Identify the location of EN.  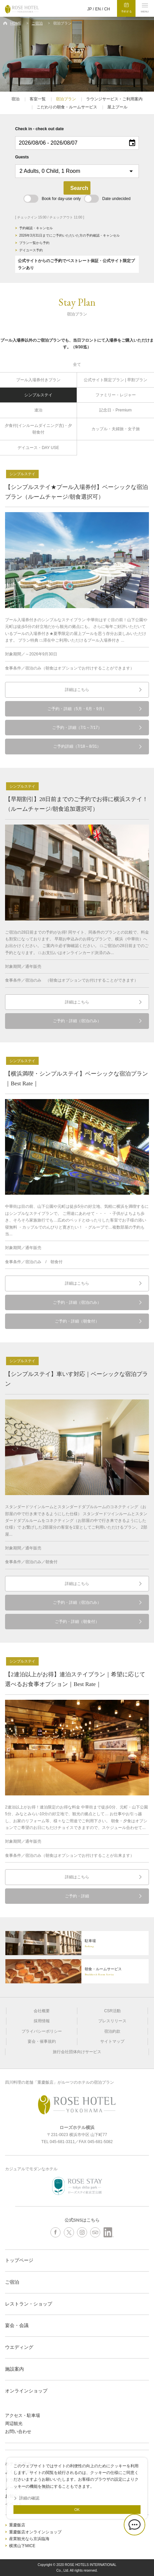
(98, 9).